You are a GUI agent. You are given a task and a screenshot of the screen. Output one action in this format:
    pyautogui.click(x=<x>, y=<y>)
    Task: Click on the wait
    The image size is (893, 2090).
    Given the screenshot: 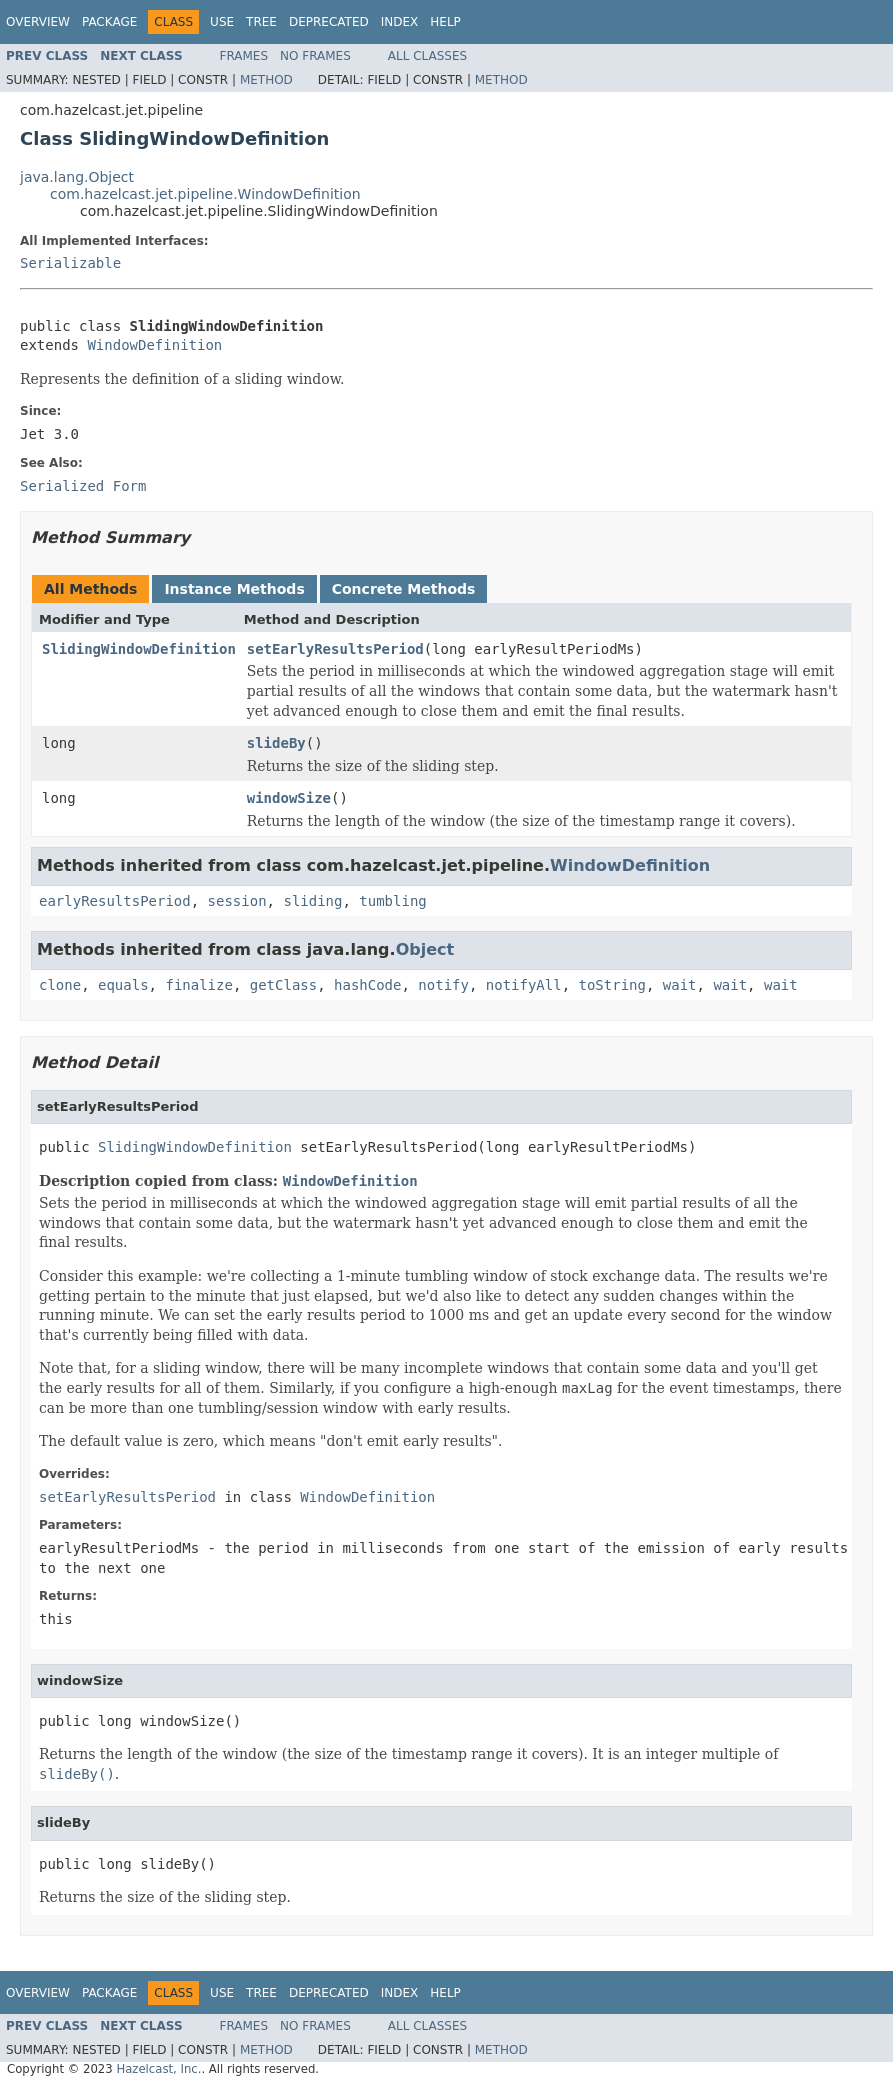 What is the action you would take?
    pyautogui.click(x=680, y=985)
    